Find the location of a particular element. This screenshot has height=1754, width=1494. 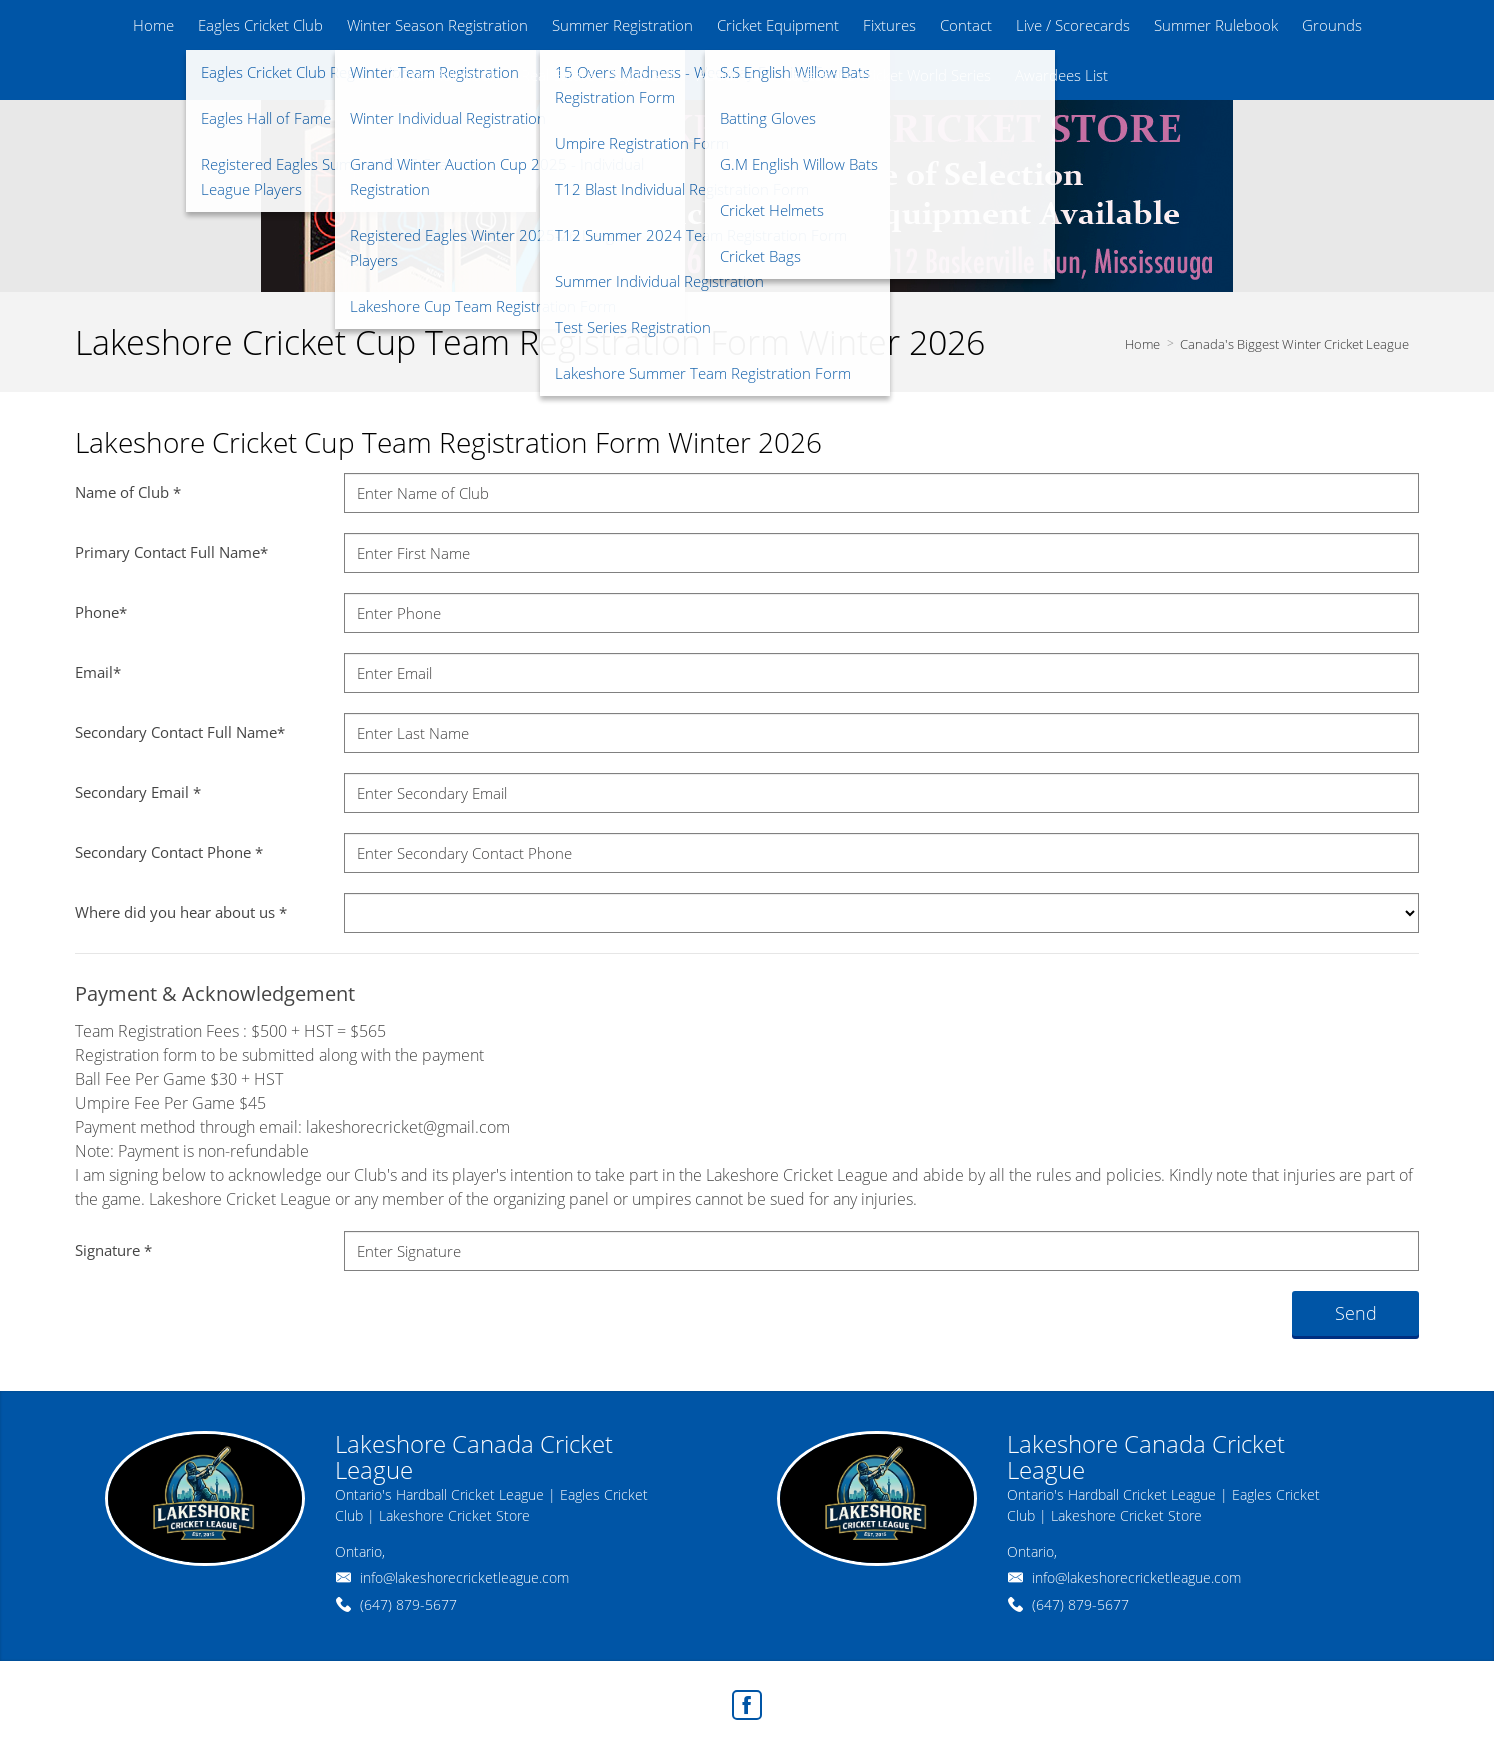

Send is located at coordinates (1356, 1313).